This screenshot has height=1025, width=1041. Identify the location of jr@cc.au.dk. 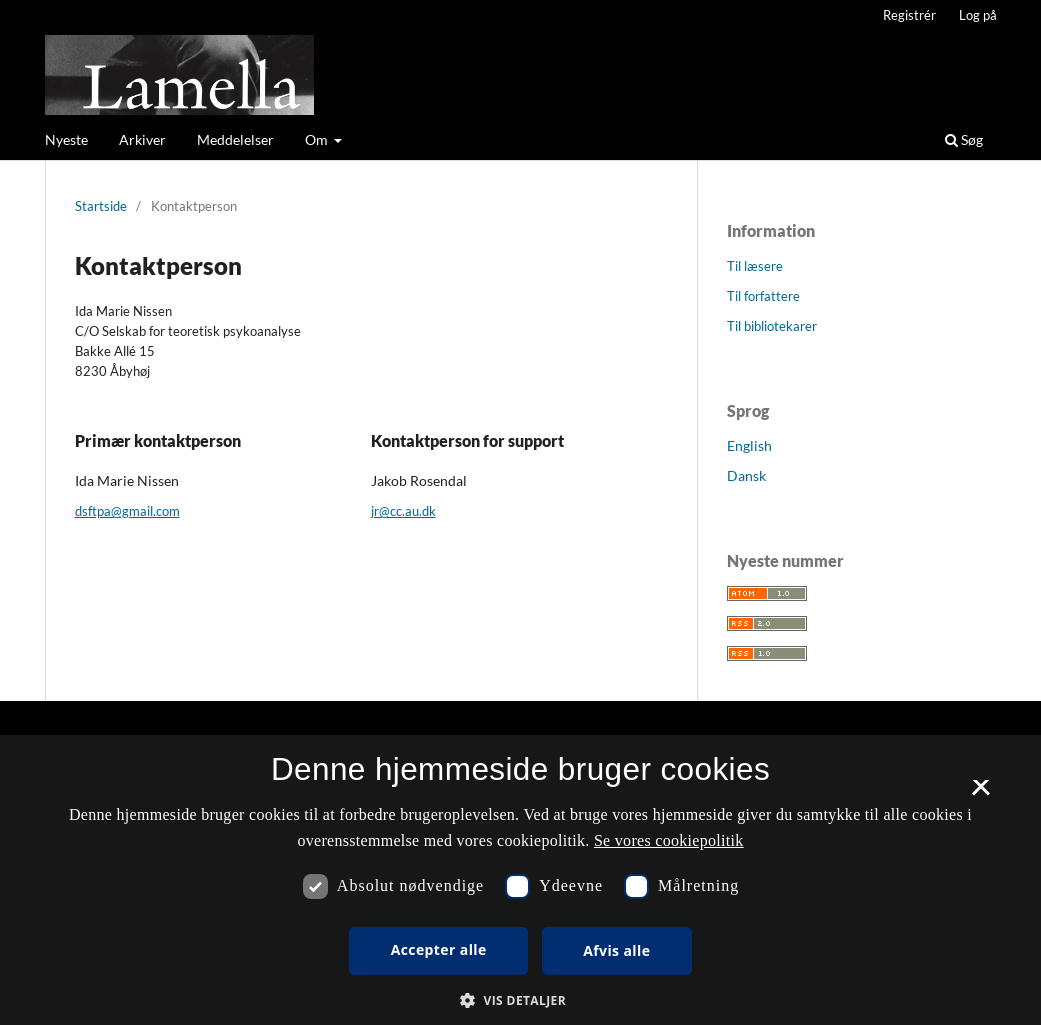
(403, 511).